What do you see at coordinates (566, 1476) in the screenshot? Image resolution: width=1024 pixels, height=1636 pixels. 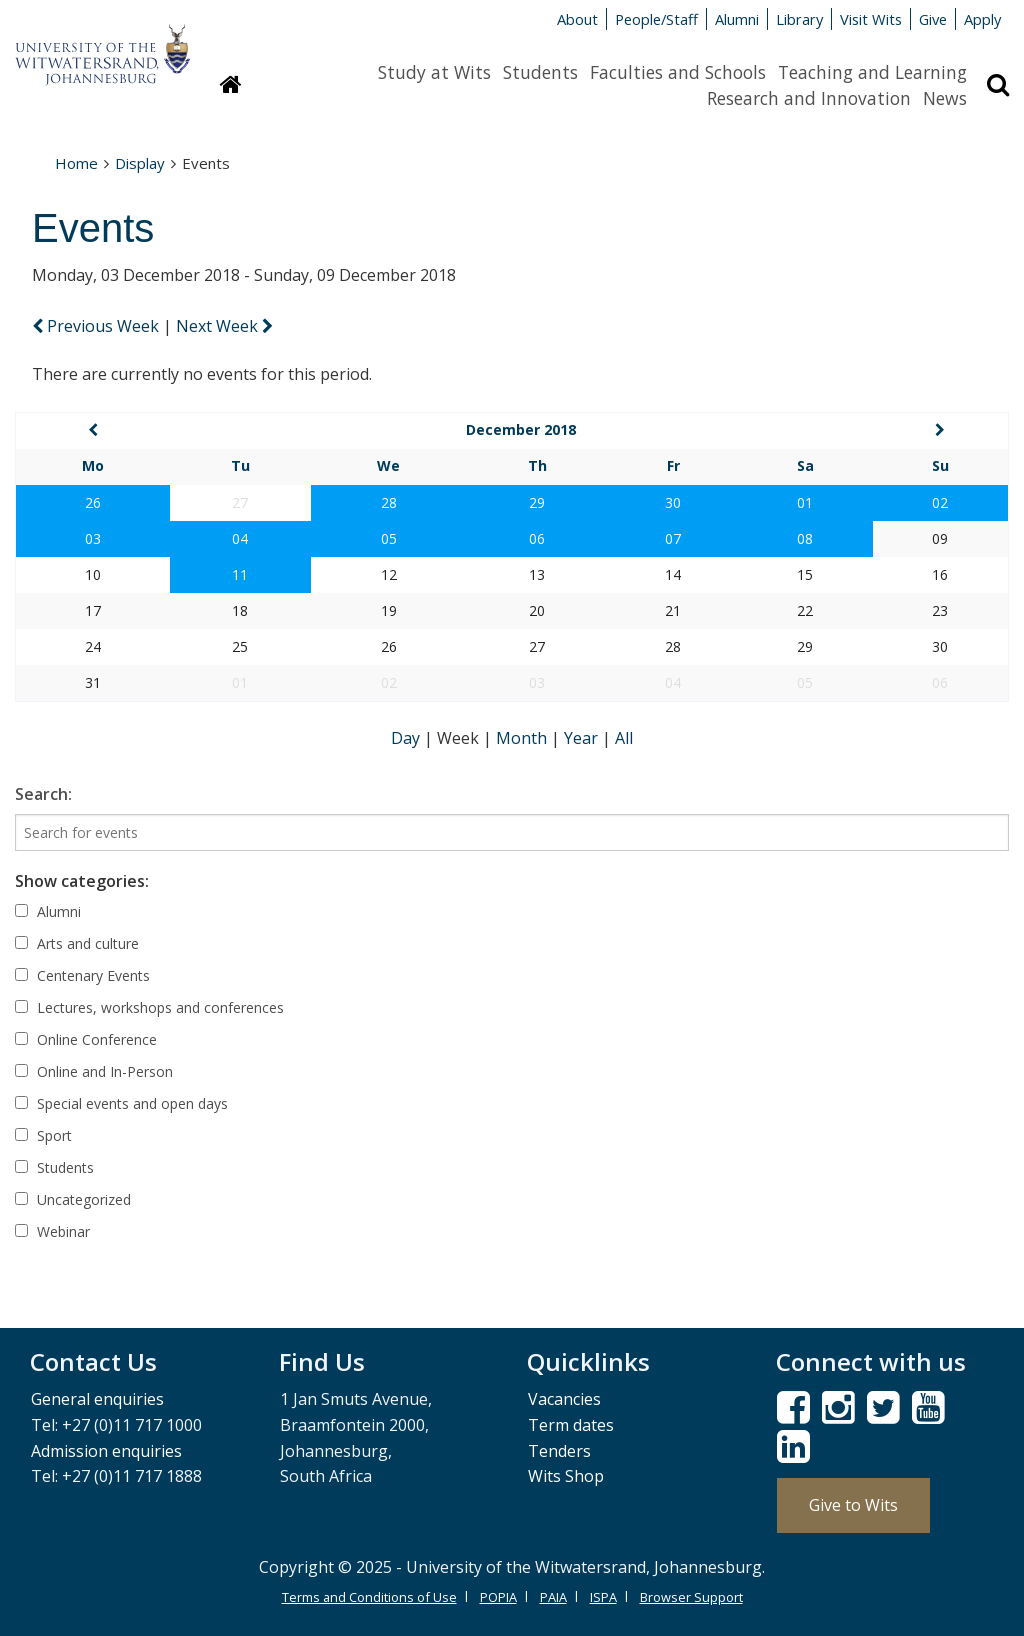 I see `Wits Shop` at bounding box center [566, 1476].